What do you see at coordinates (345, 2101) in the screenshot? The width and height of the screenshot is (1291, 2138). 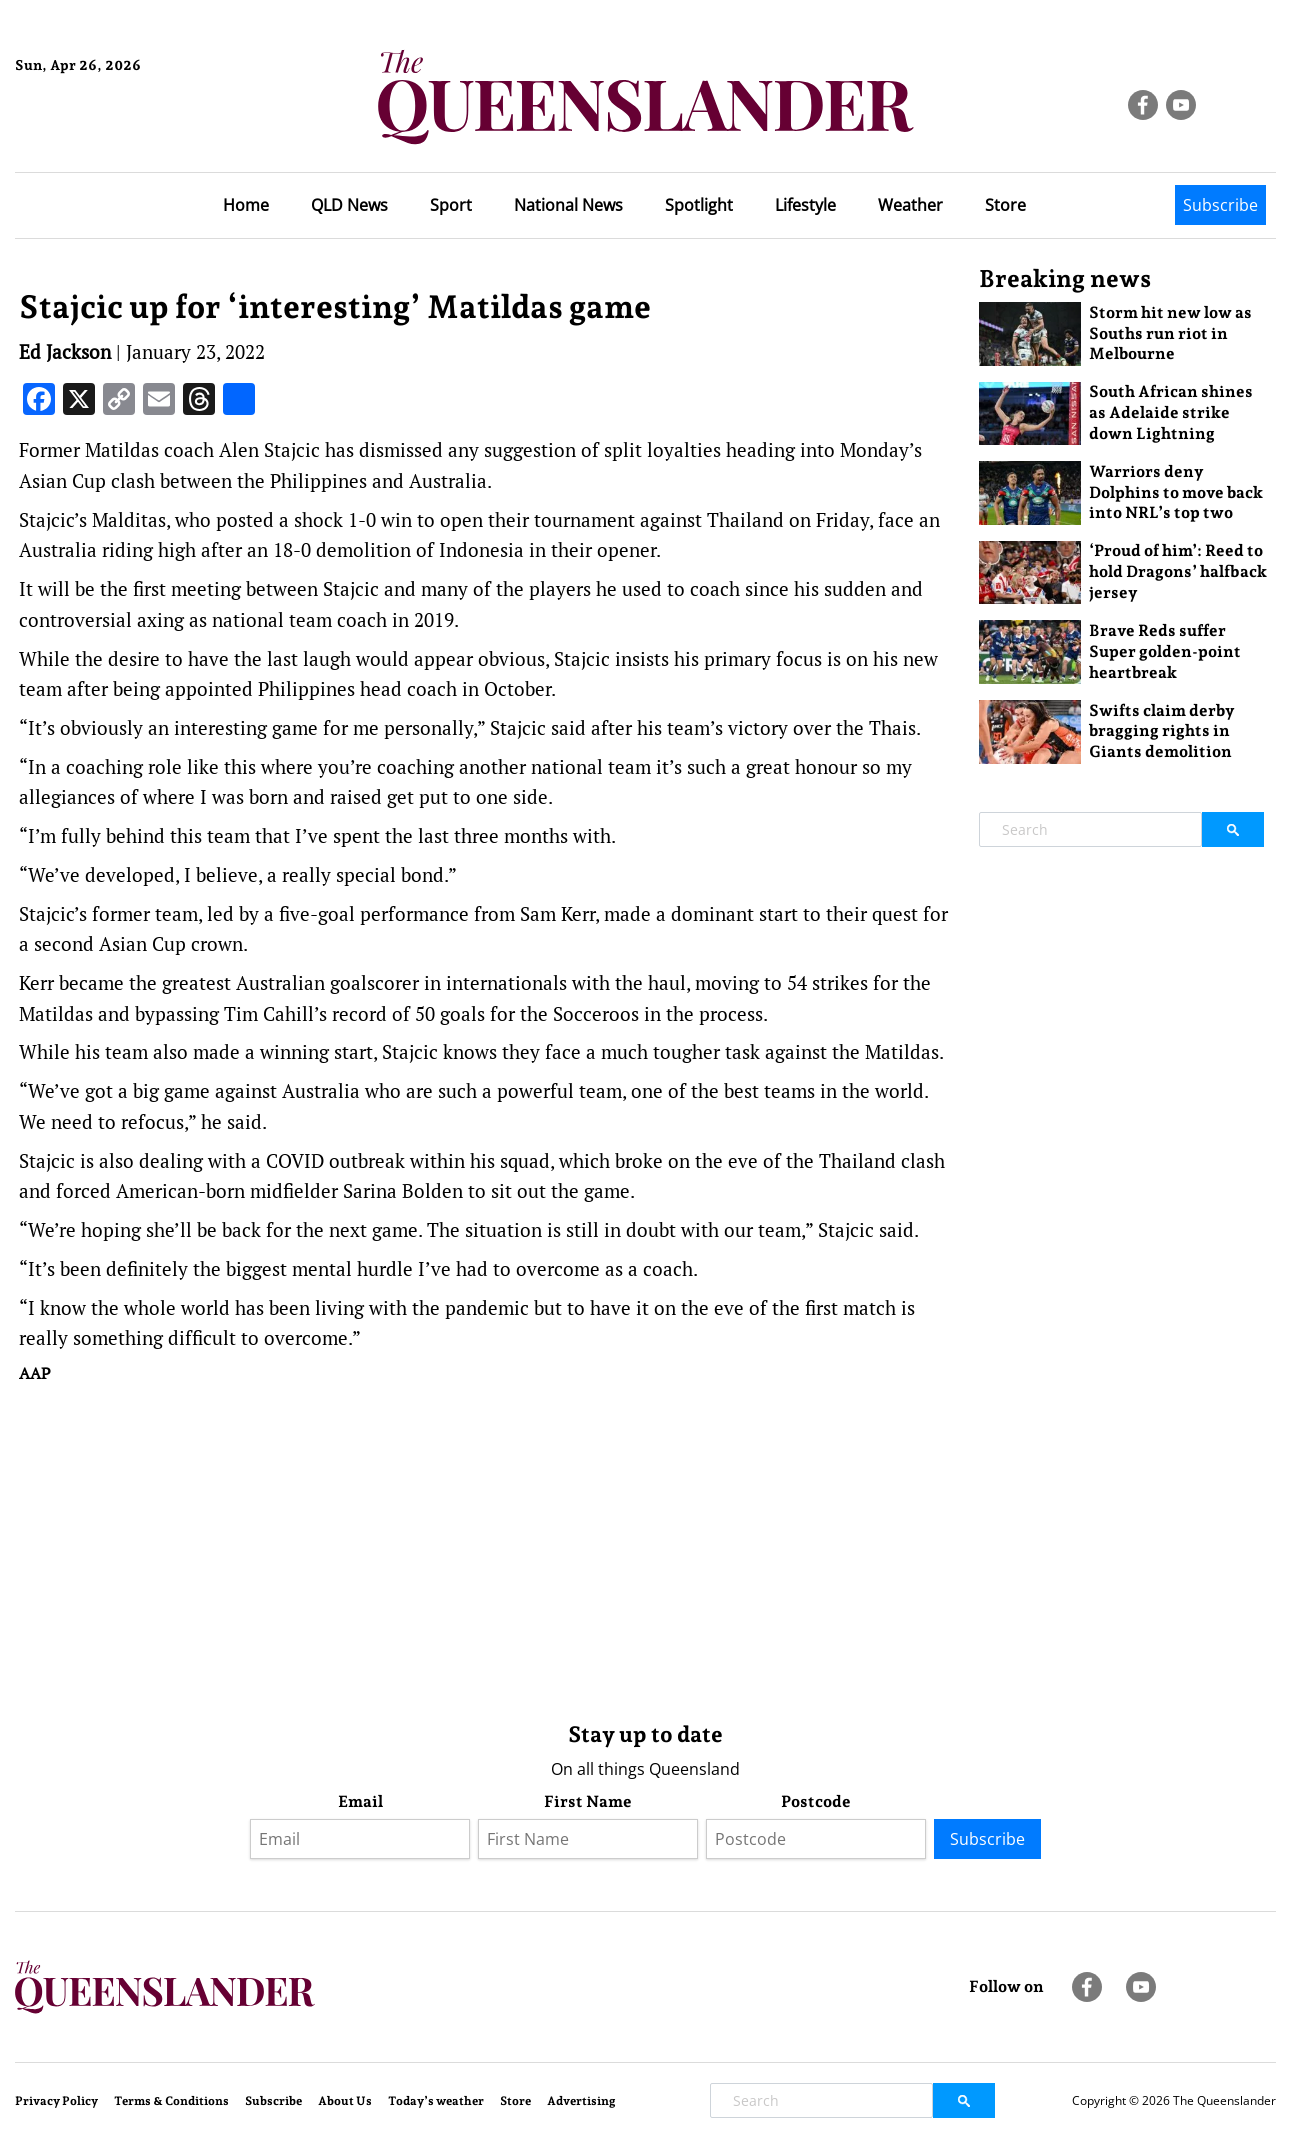 I see `About Us` at bounding box center [345, 2101].